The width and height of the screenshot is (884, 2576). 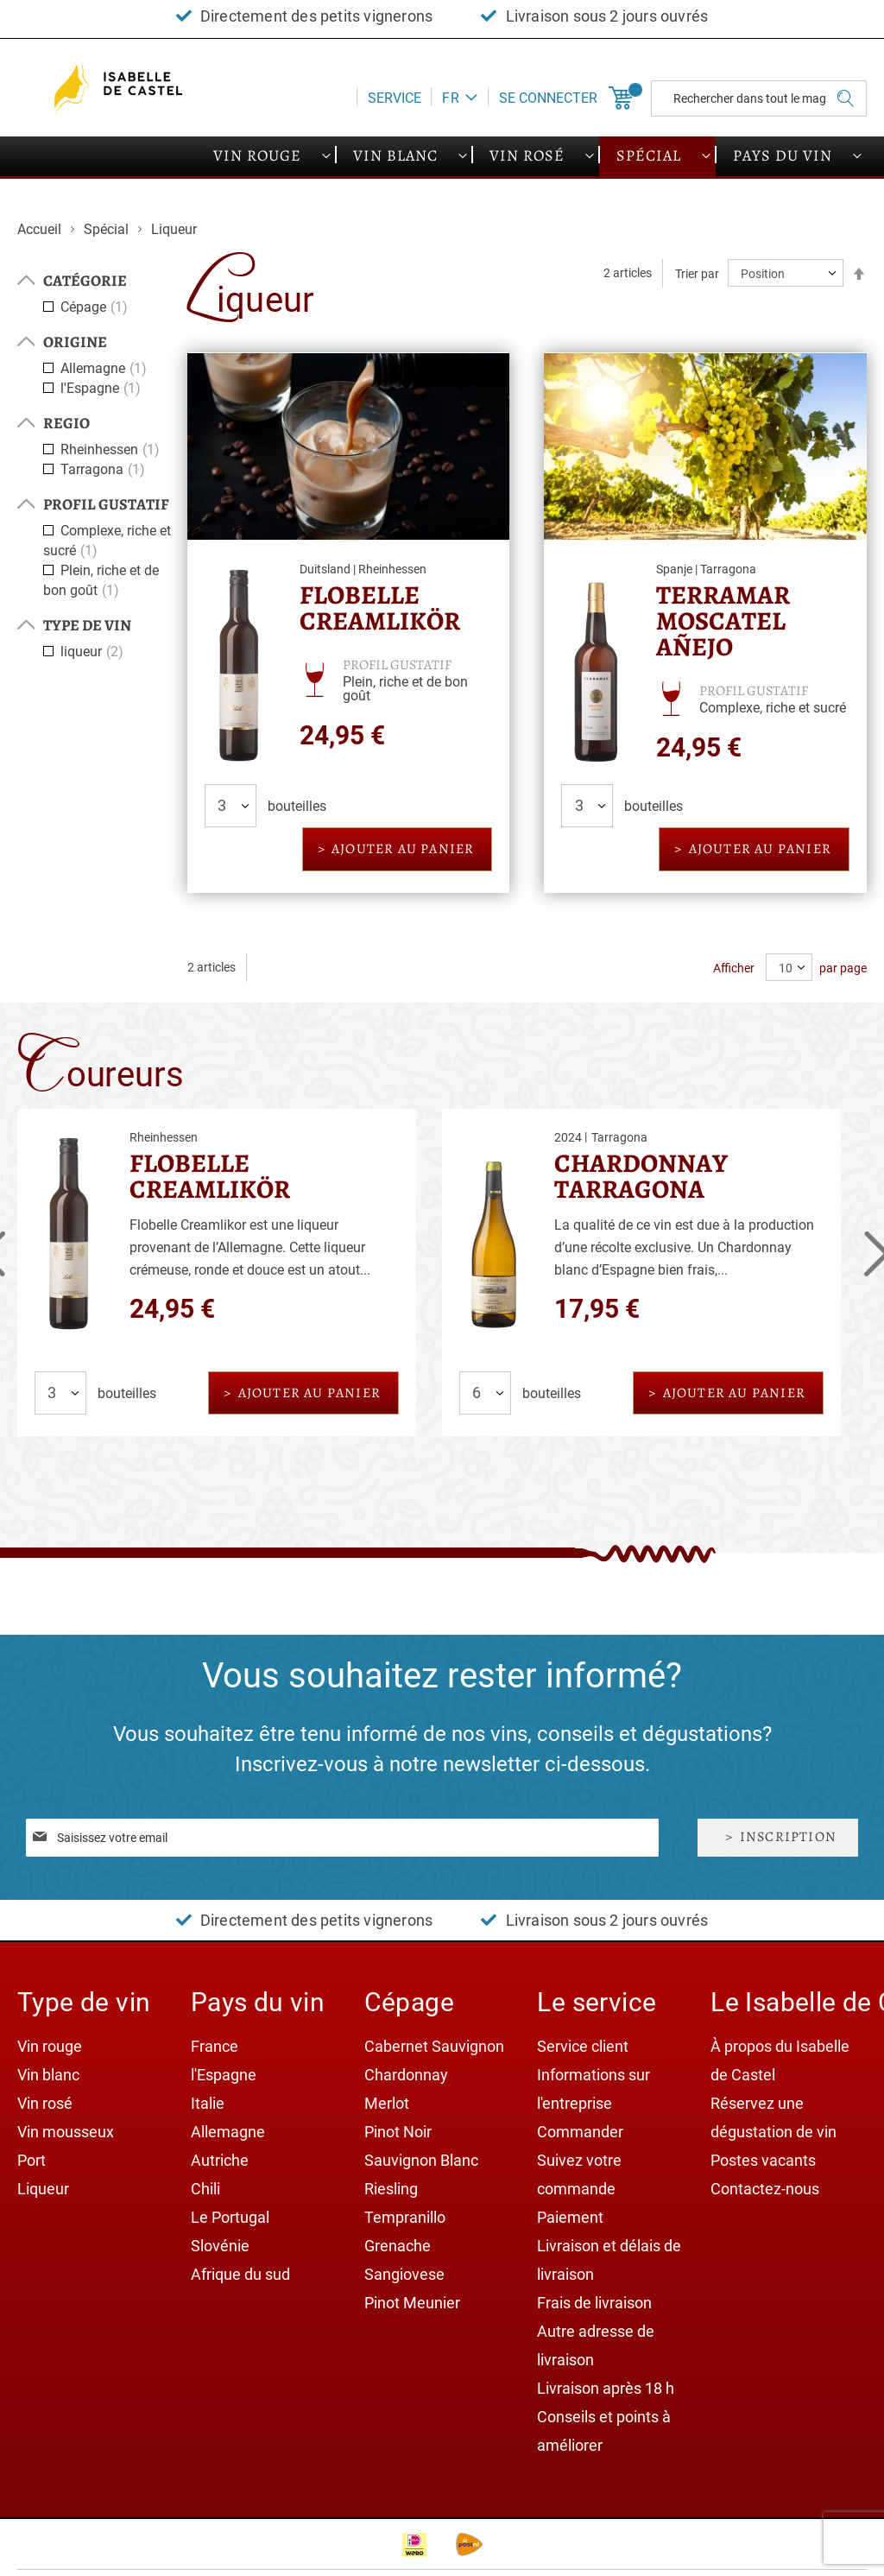 What do you see at coordinates (65, 2132) in the screenshot?
I see `Vin mousseux` at bounding box center [65, 2132].